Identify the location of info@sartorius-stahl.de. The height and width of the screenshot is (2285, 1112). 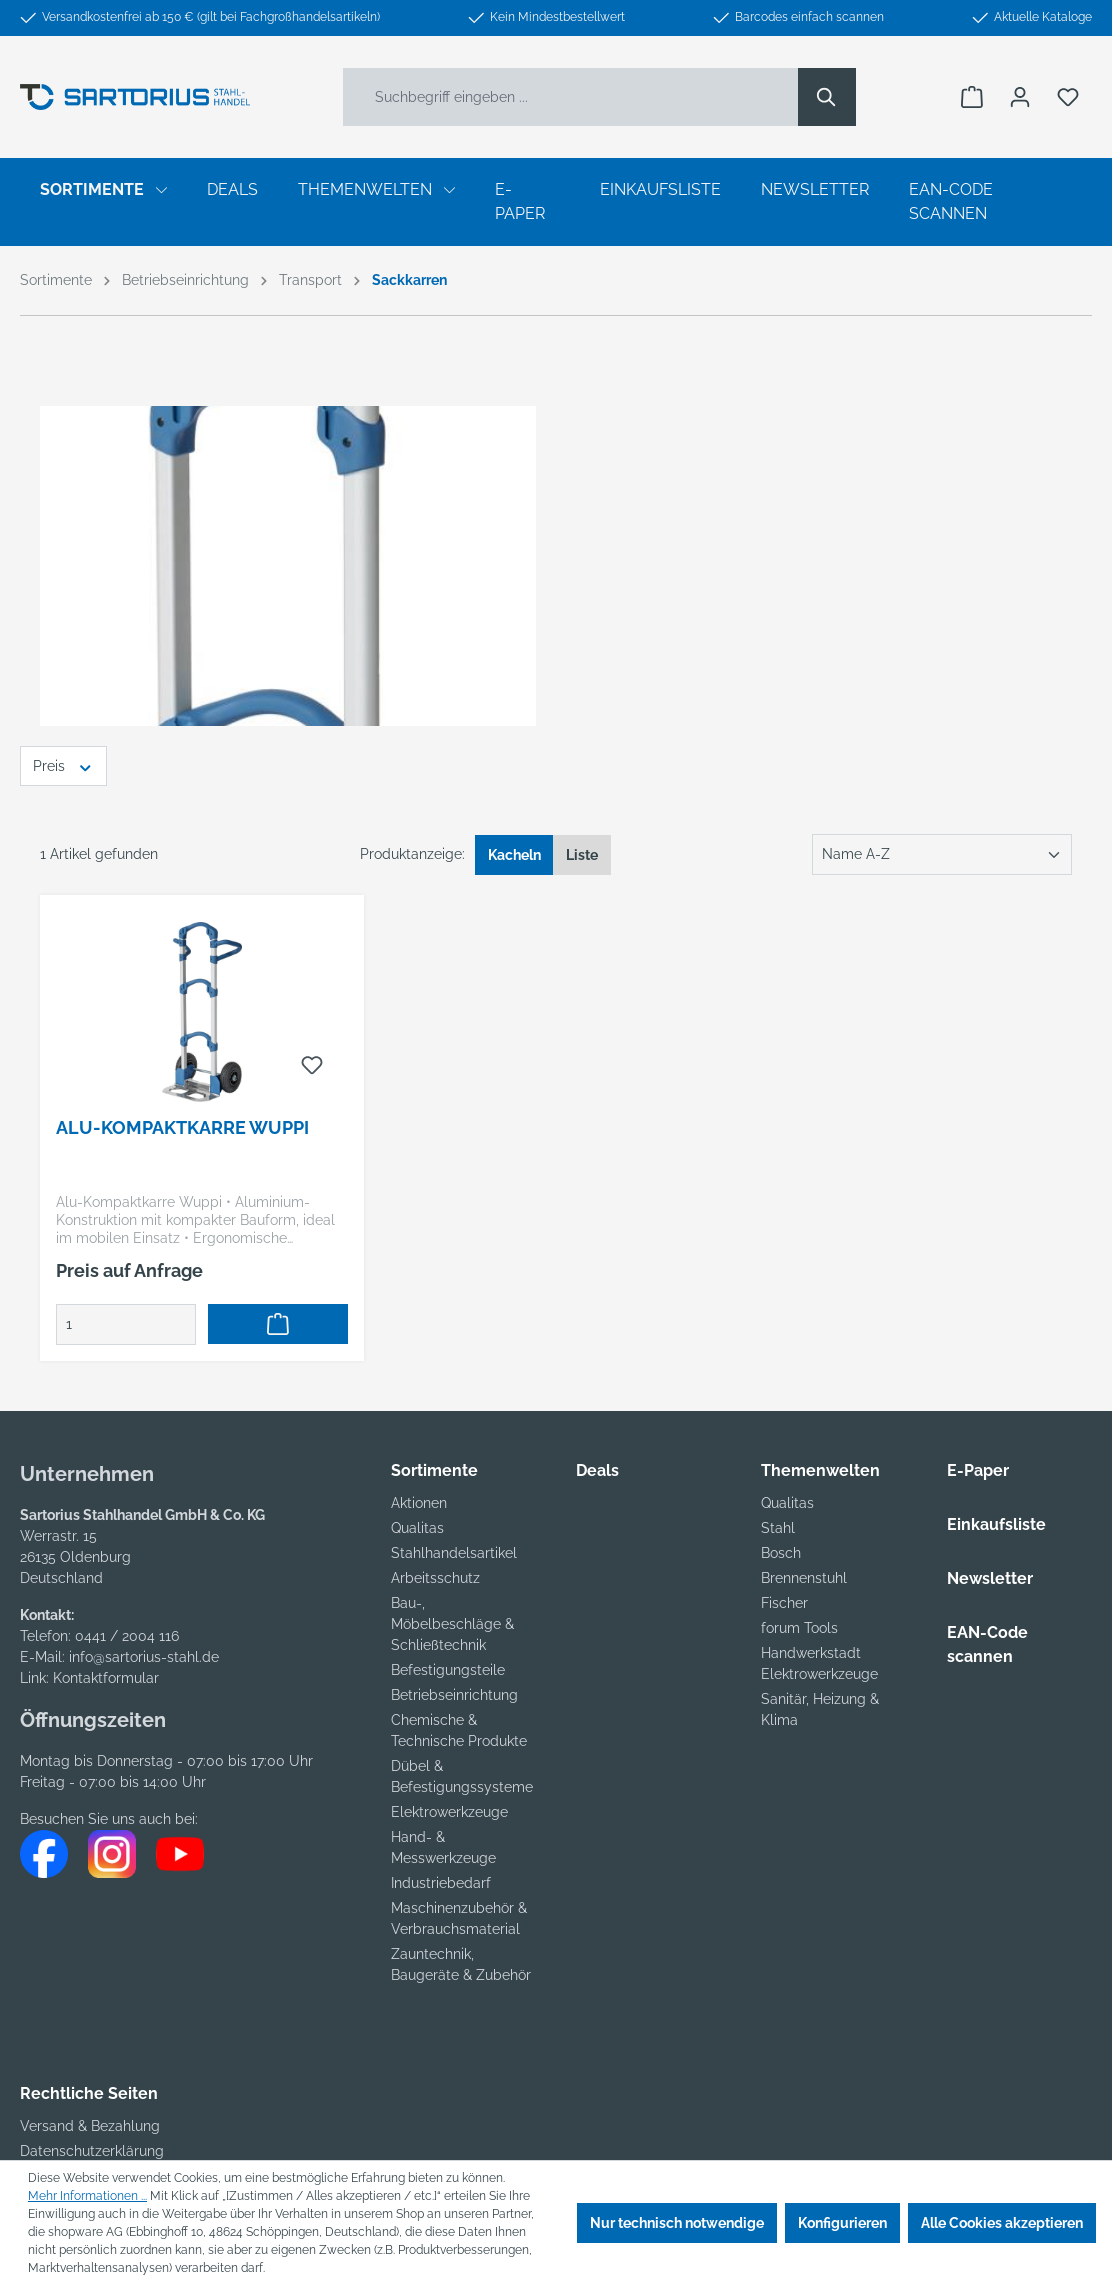
(144, 1657).